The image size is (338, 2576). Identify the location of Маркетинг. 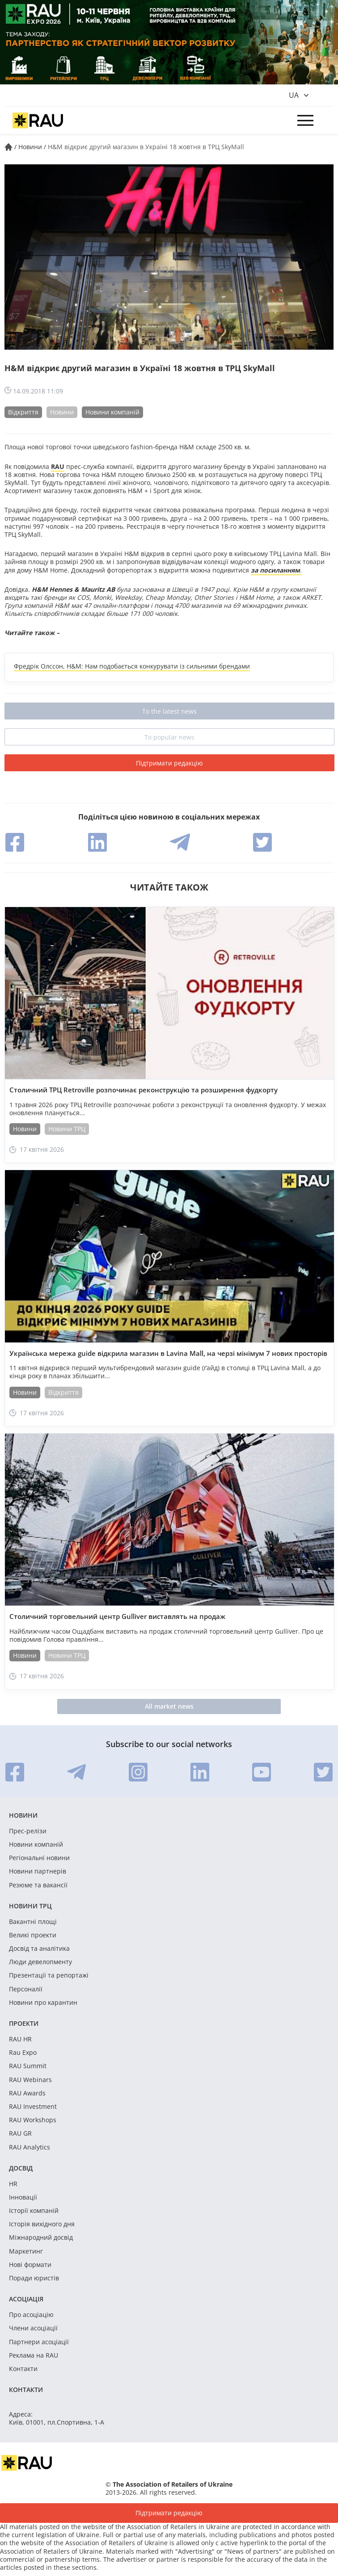
(26, 2251).